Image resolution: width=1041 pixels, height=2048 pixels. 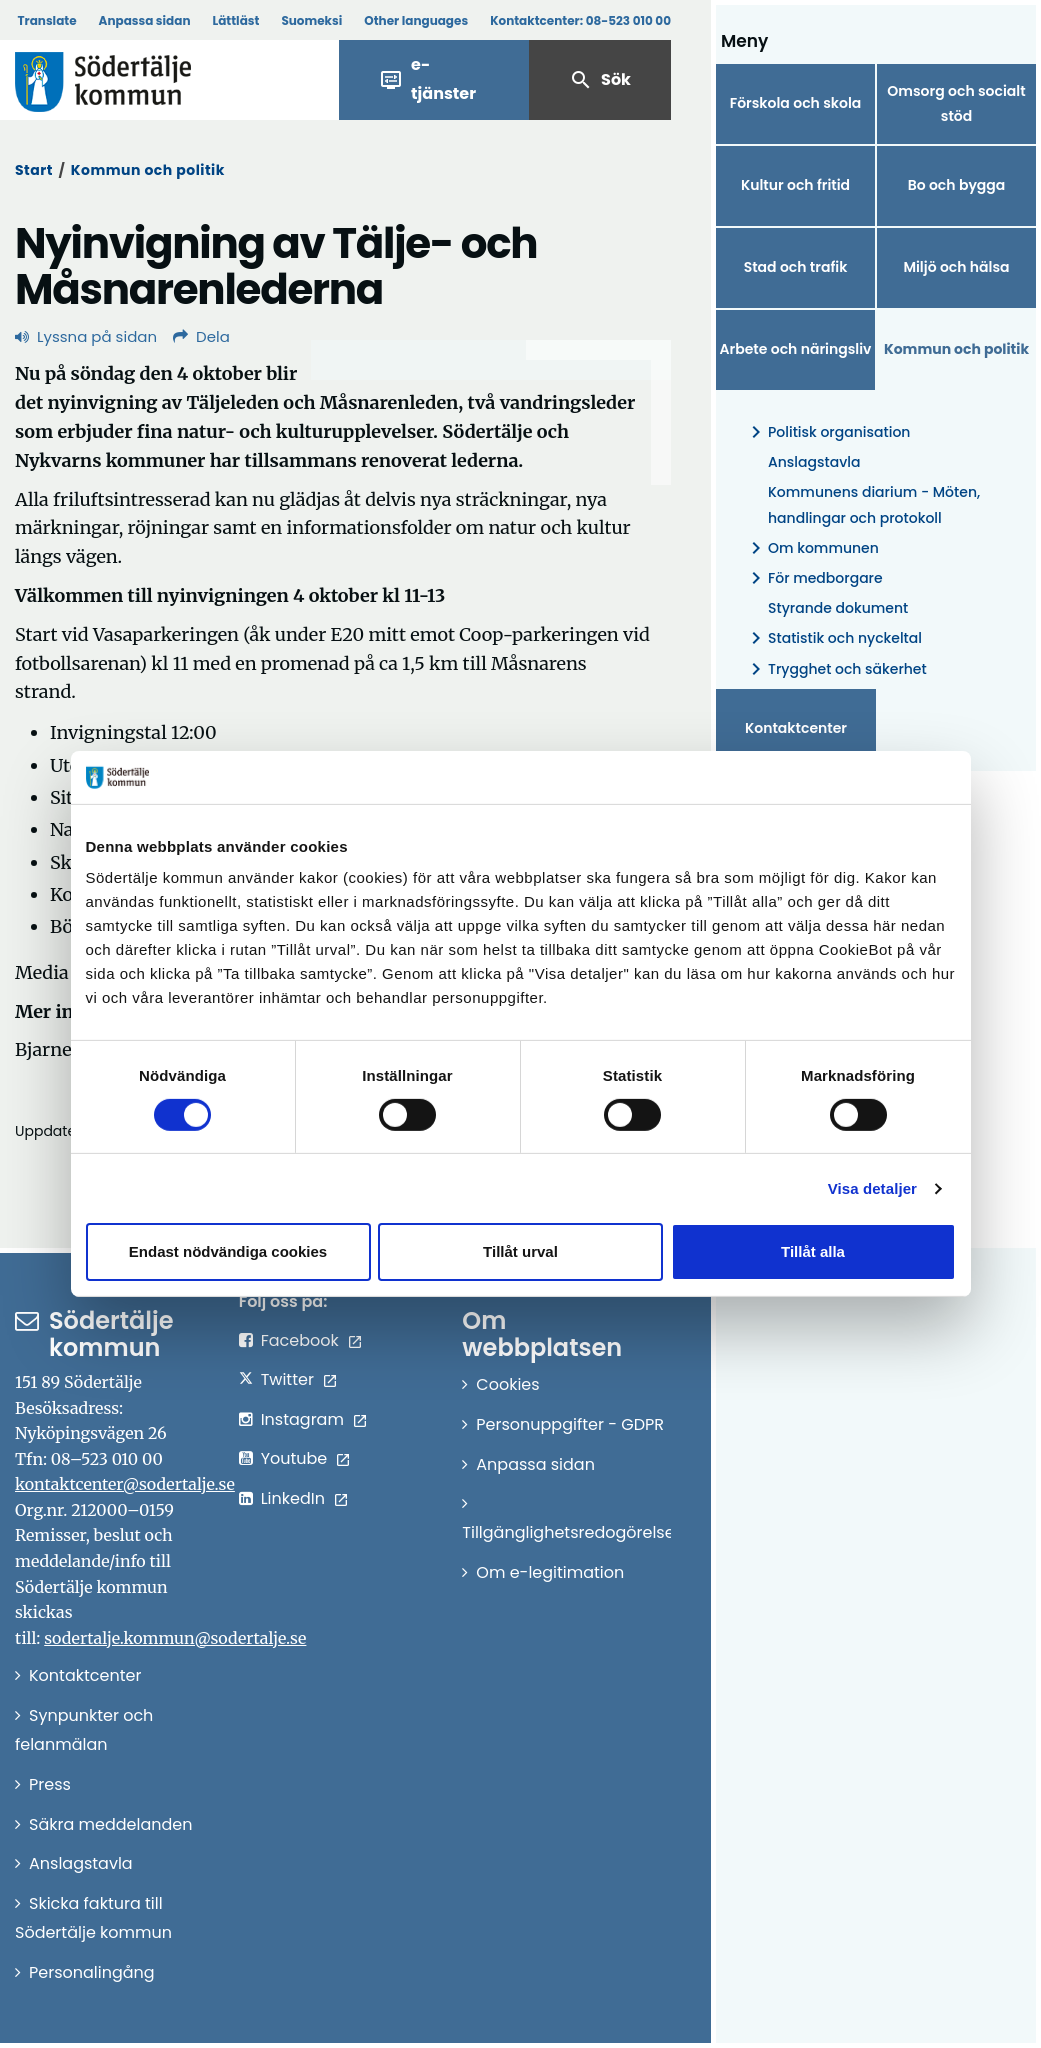 What do you see at coordinates (811, 548) in the screenshot?
I see `Om kommunen` at bounding box center [811, 548].